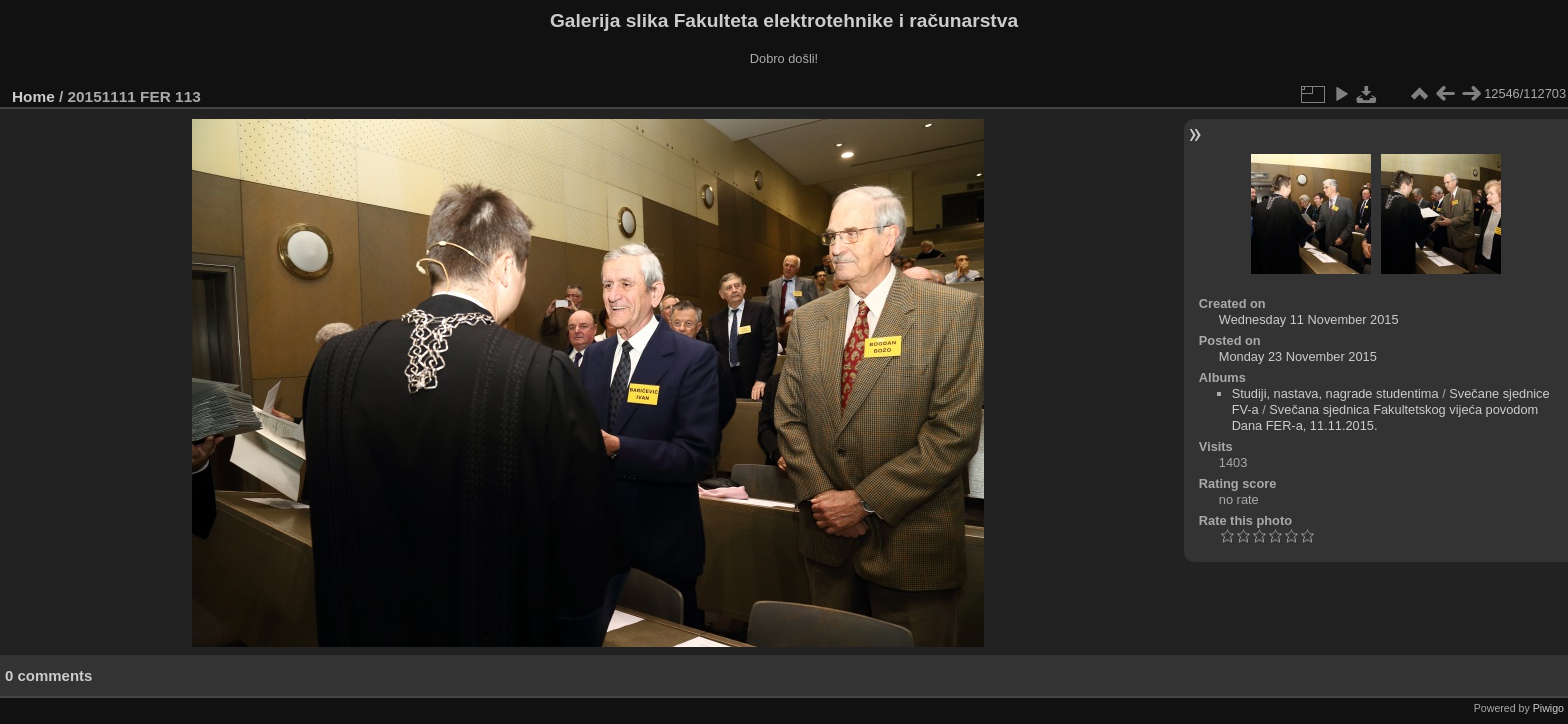 This screenshot has height=724, width=1568. Describe the element at coordinates (1298, 356) in the screenshot. I see `Monday 23 November 2015` at that location.